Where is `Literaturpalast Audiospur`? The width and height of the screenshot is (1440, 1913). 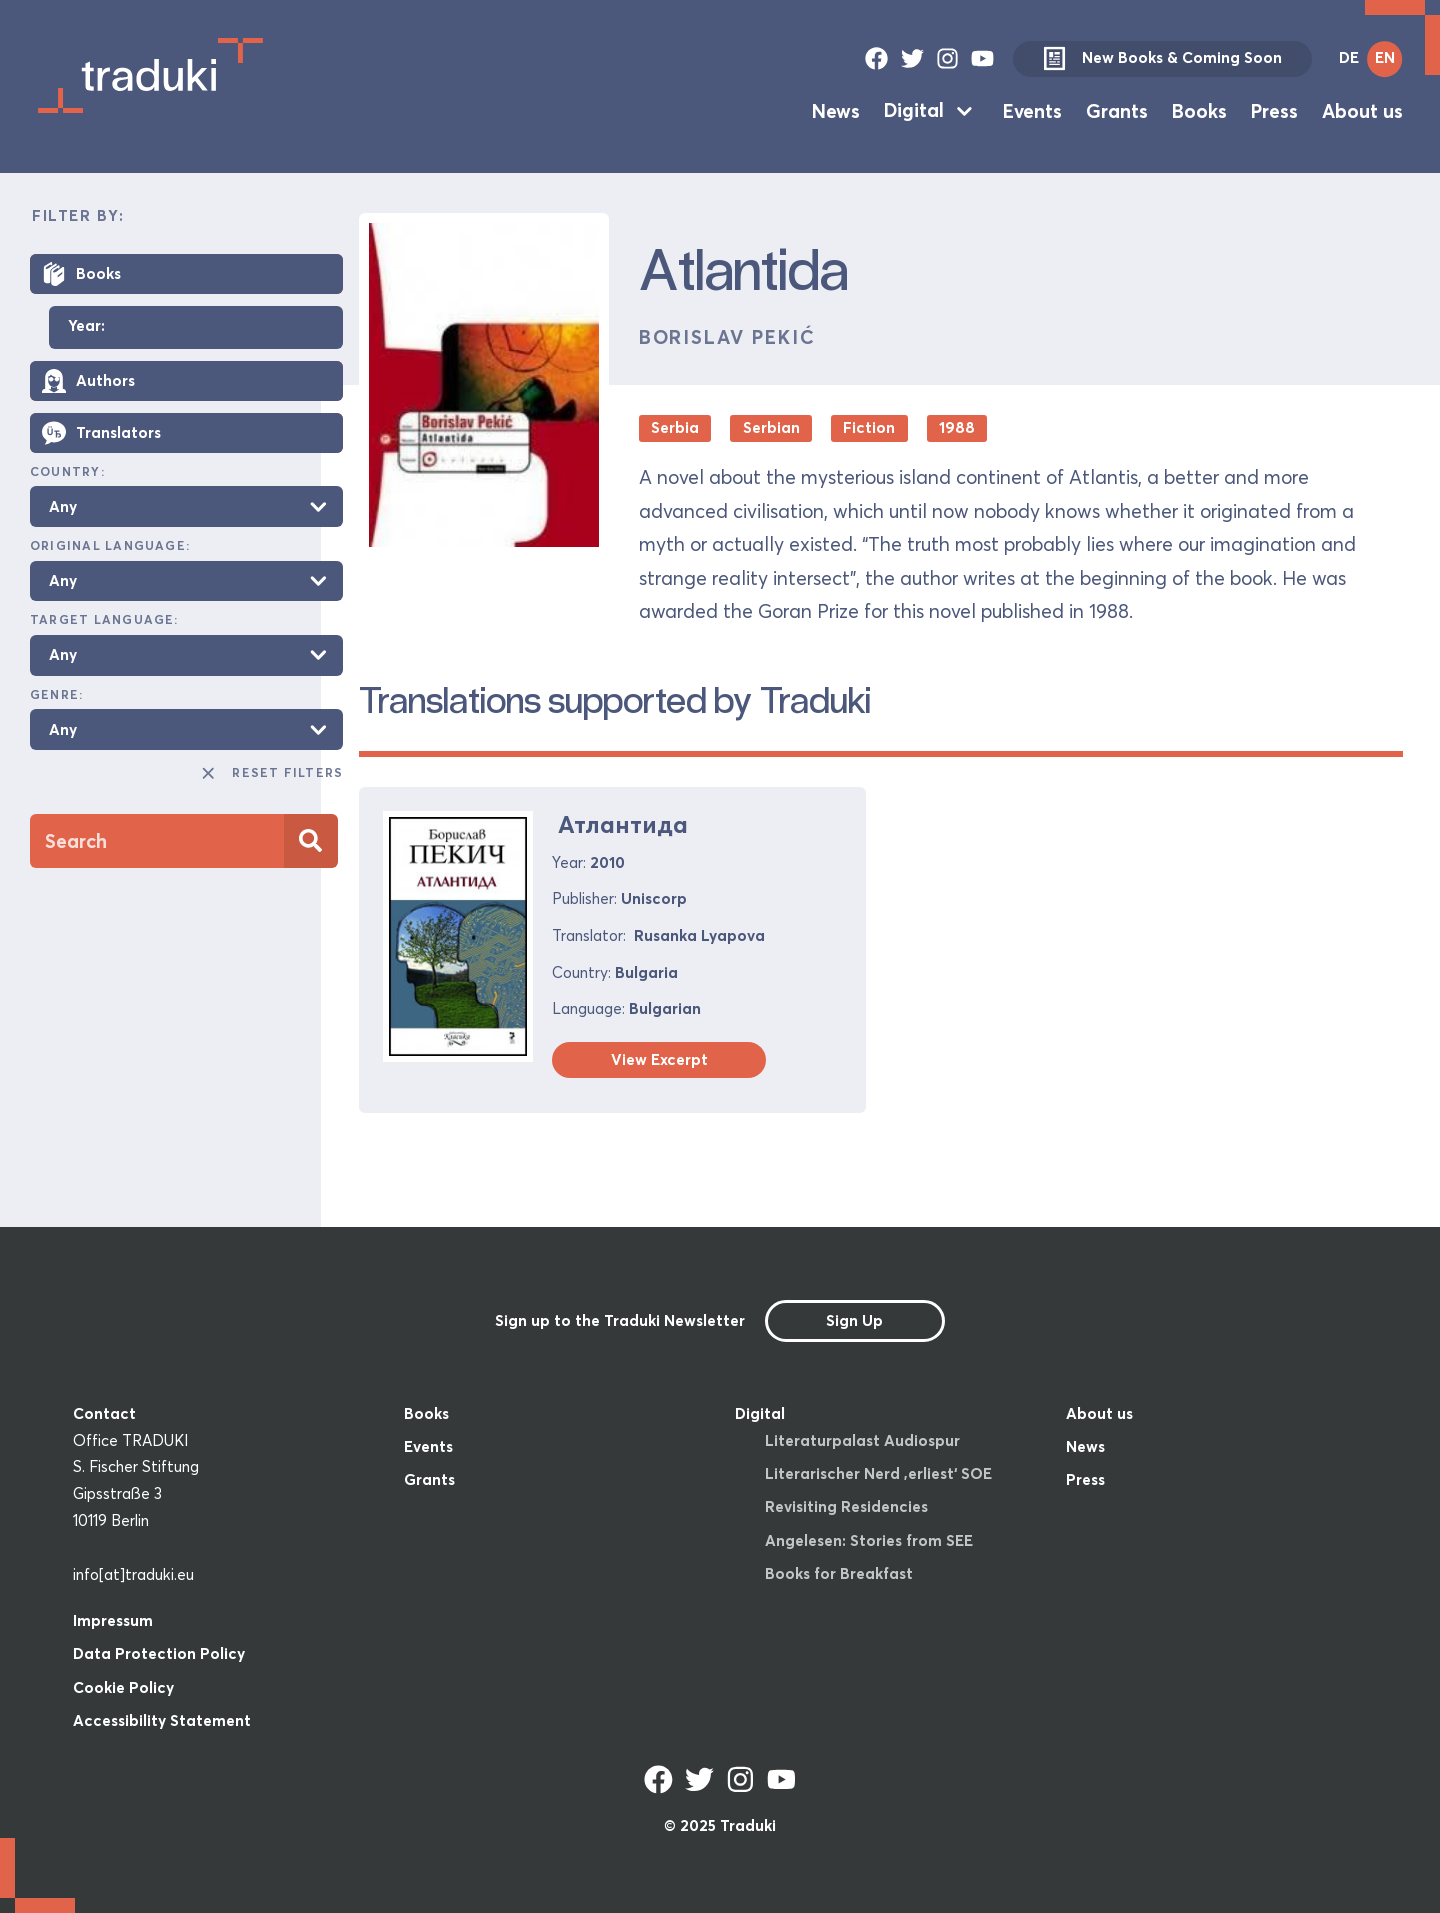 Literaturpalast Audiospur is located at coordinates (862, 1440).